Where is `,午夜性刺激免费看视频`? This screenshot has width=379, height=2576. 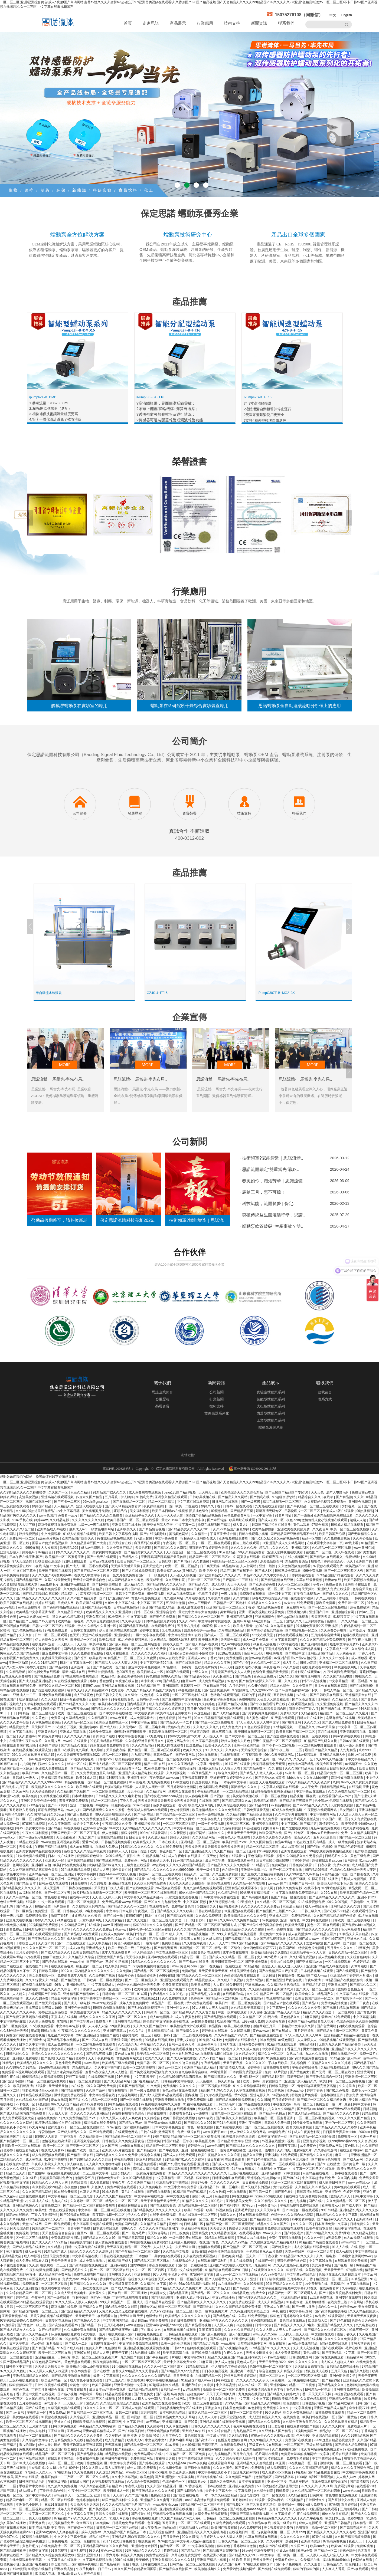 ,午夜性刺激免费看视频 is located at coordinates (340, 1672).